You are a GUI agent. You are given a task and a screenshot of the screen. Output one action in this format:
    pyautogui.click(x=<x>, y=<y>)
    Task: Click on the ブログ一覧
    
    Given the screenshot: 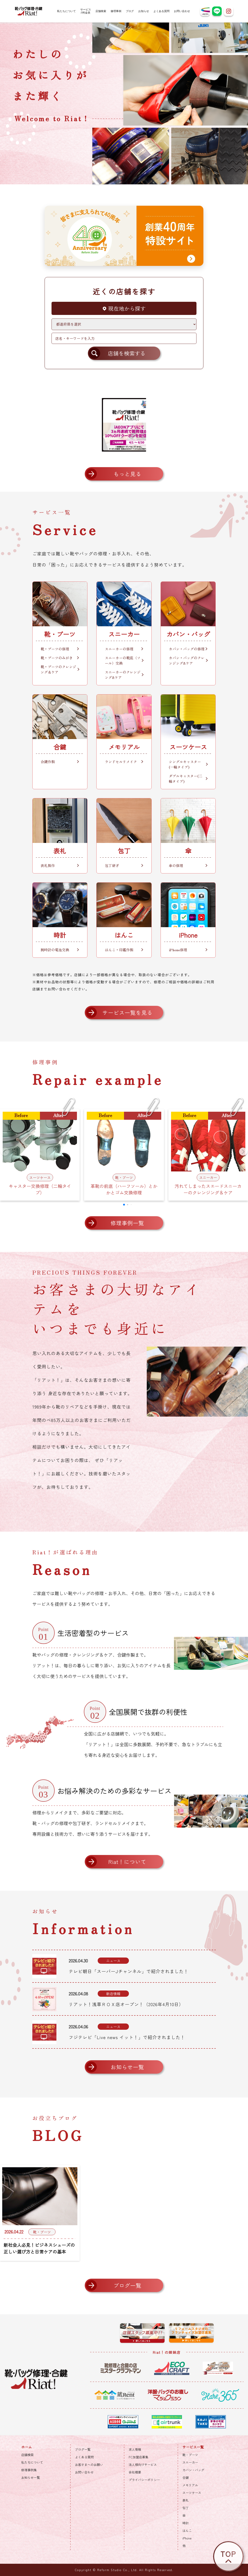 What is the action you would take?
    pyautogui.click(x=83, y=2449)
    